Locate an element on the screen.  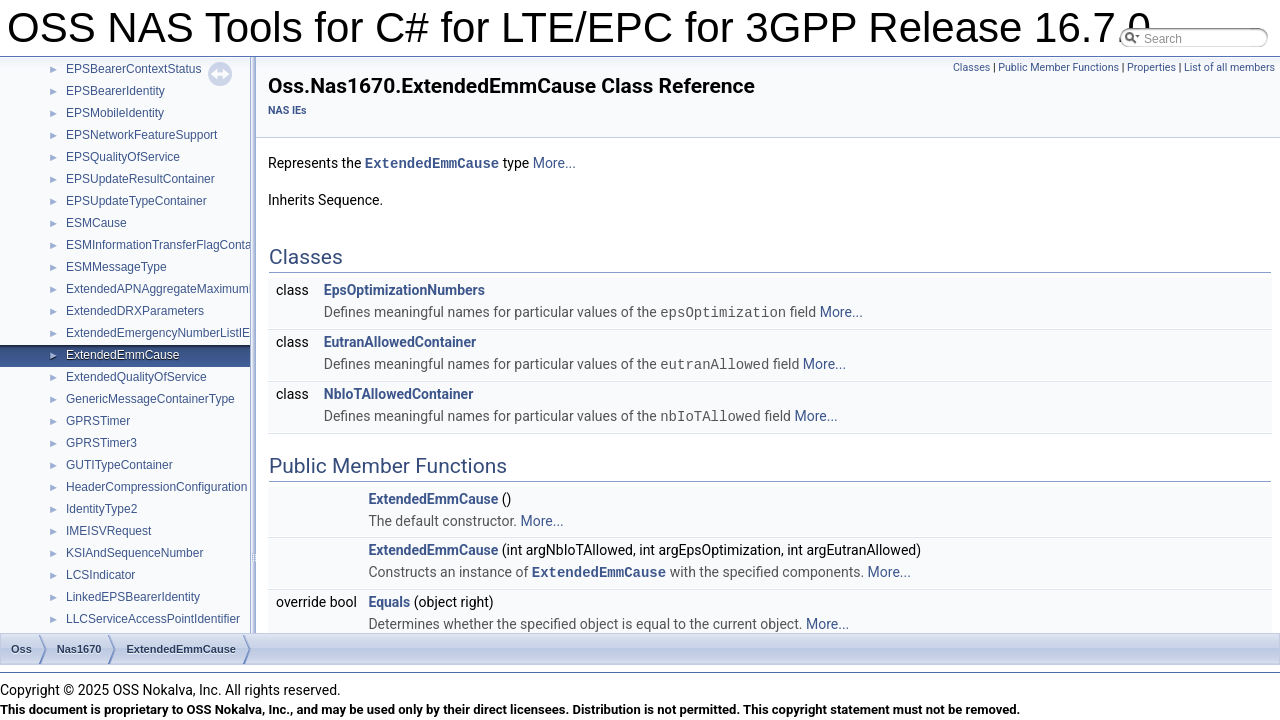
ExtendedAPNAggregateMaximumBitRate is located at coordinates (177, 289).